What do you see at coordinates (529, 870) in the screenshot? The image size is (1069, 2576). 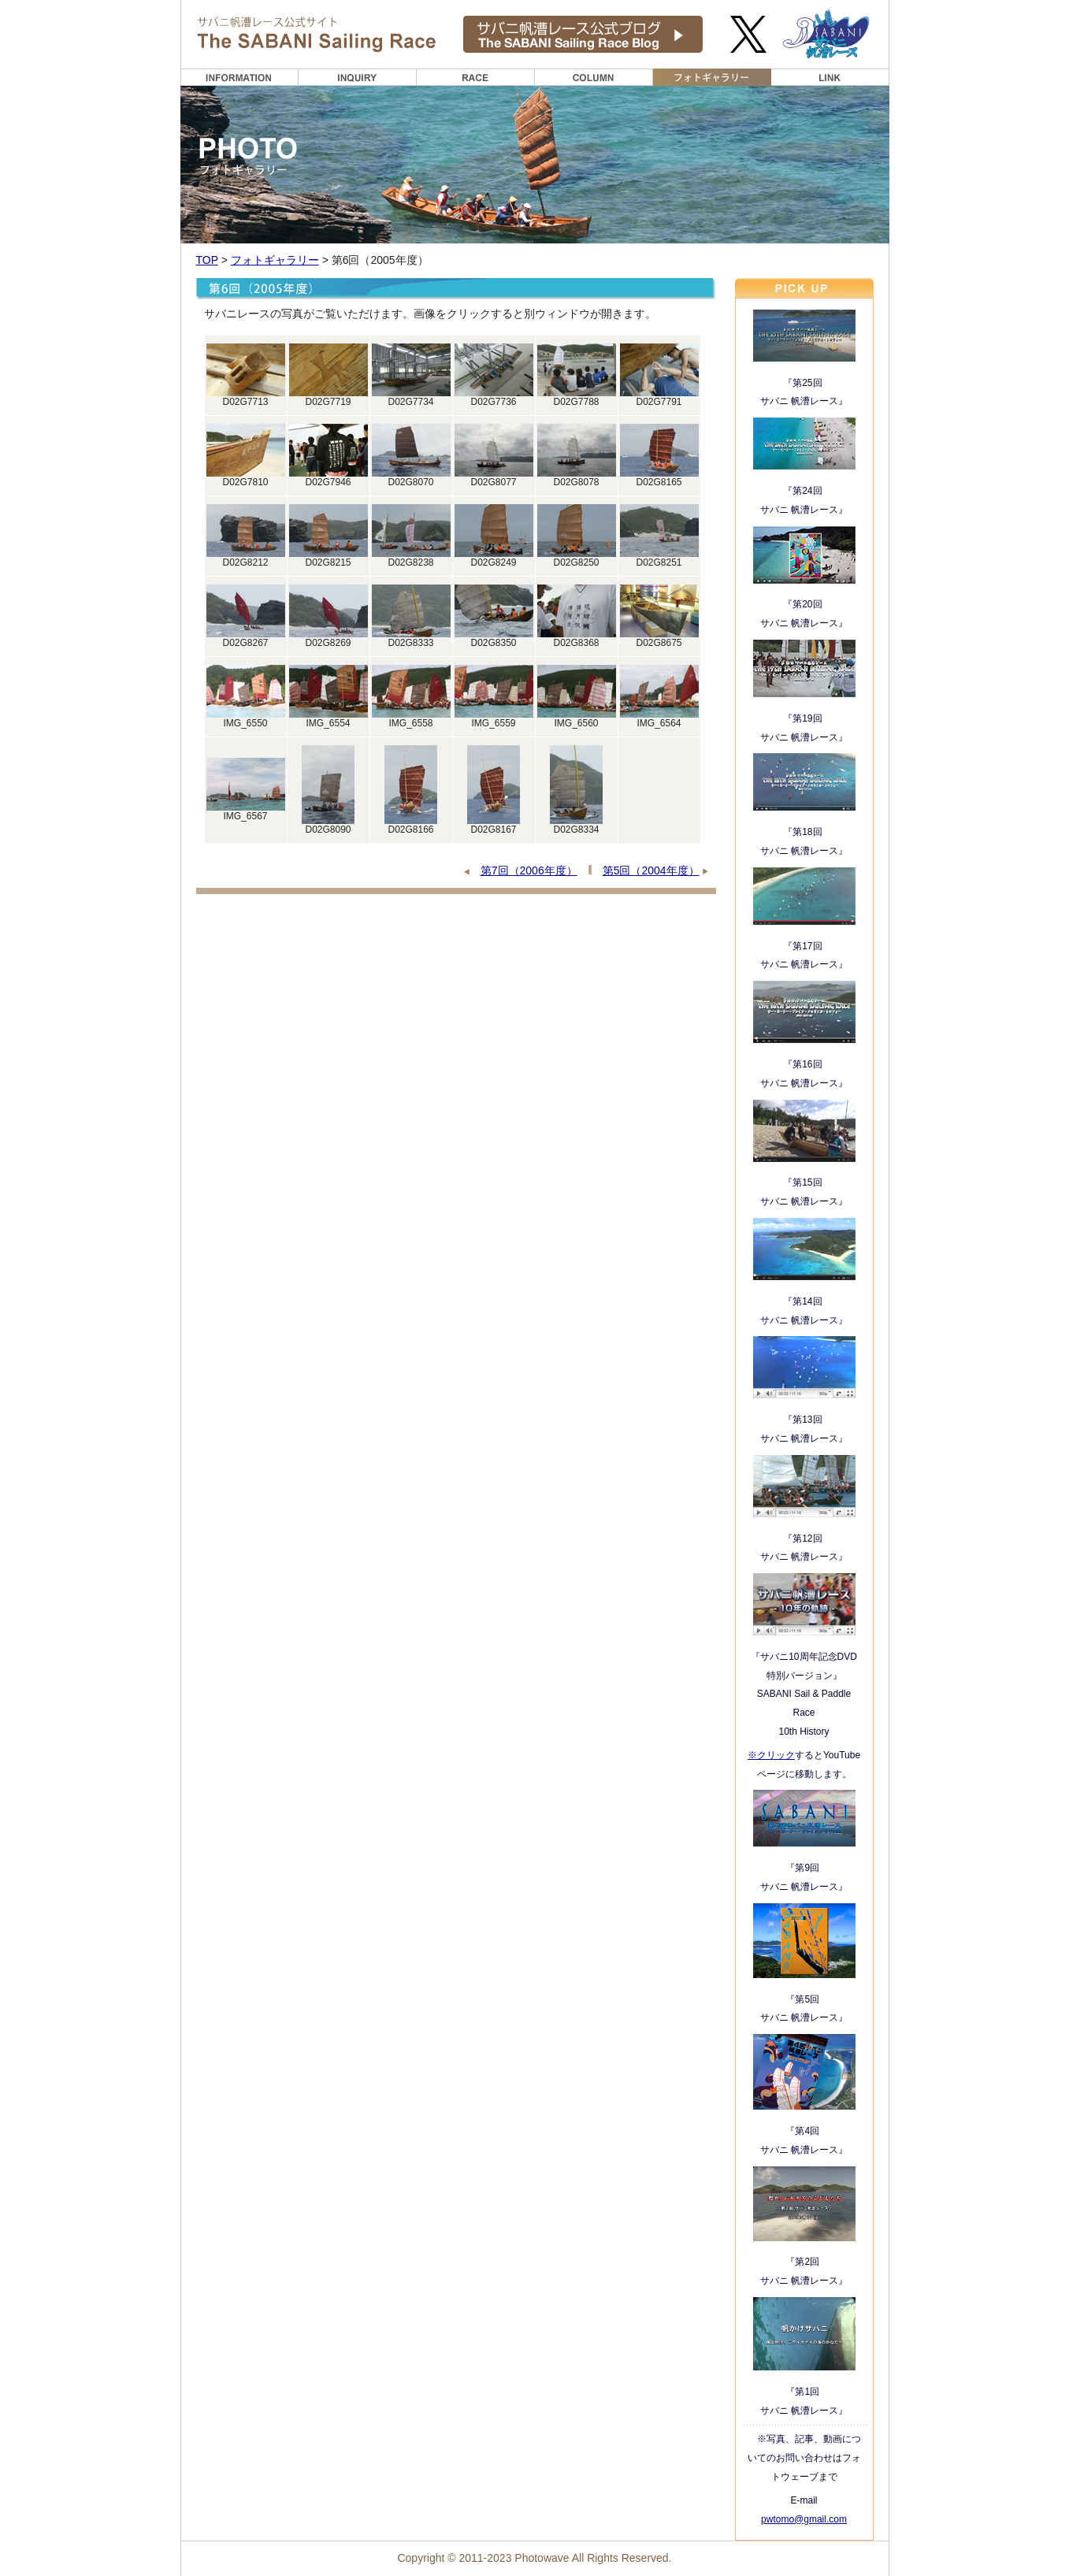 I see `第7回（2006年度）` at bounding box center [529, 870].